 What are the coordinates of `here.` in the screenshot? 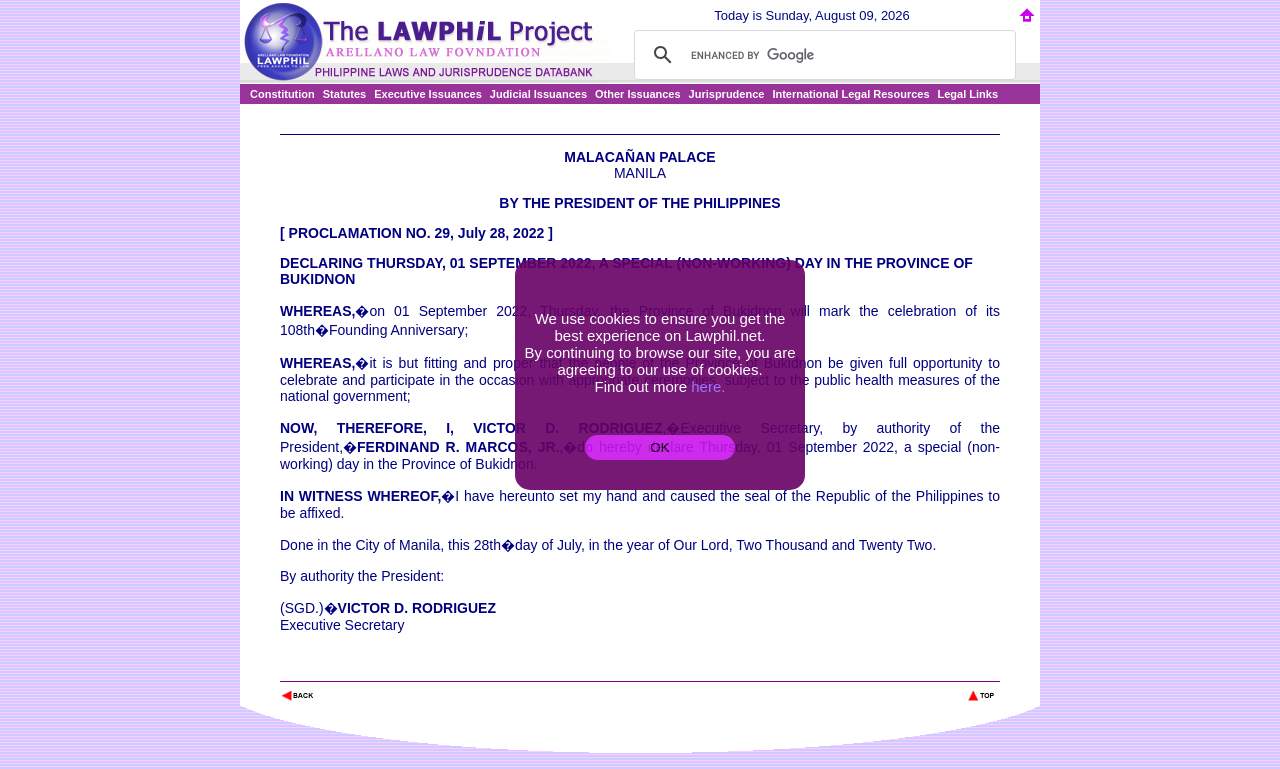 It's located at (708, 386).